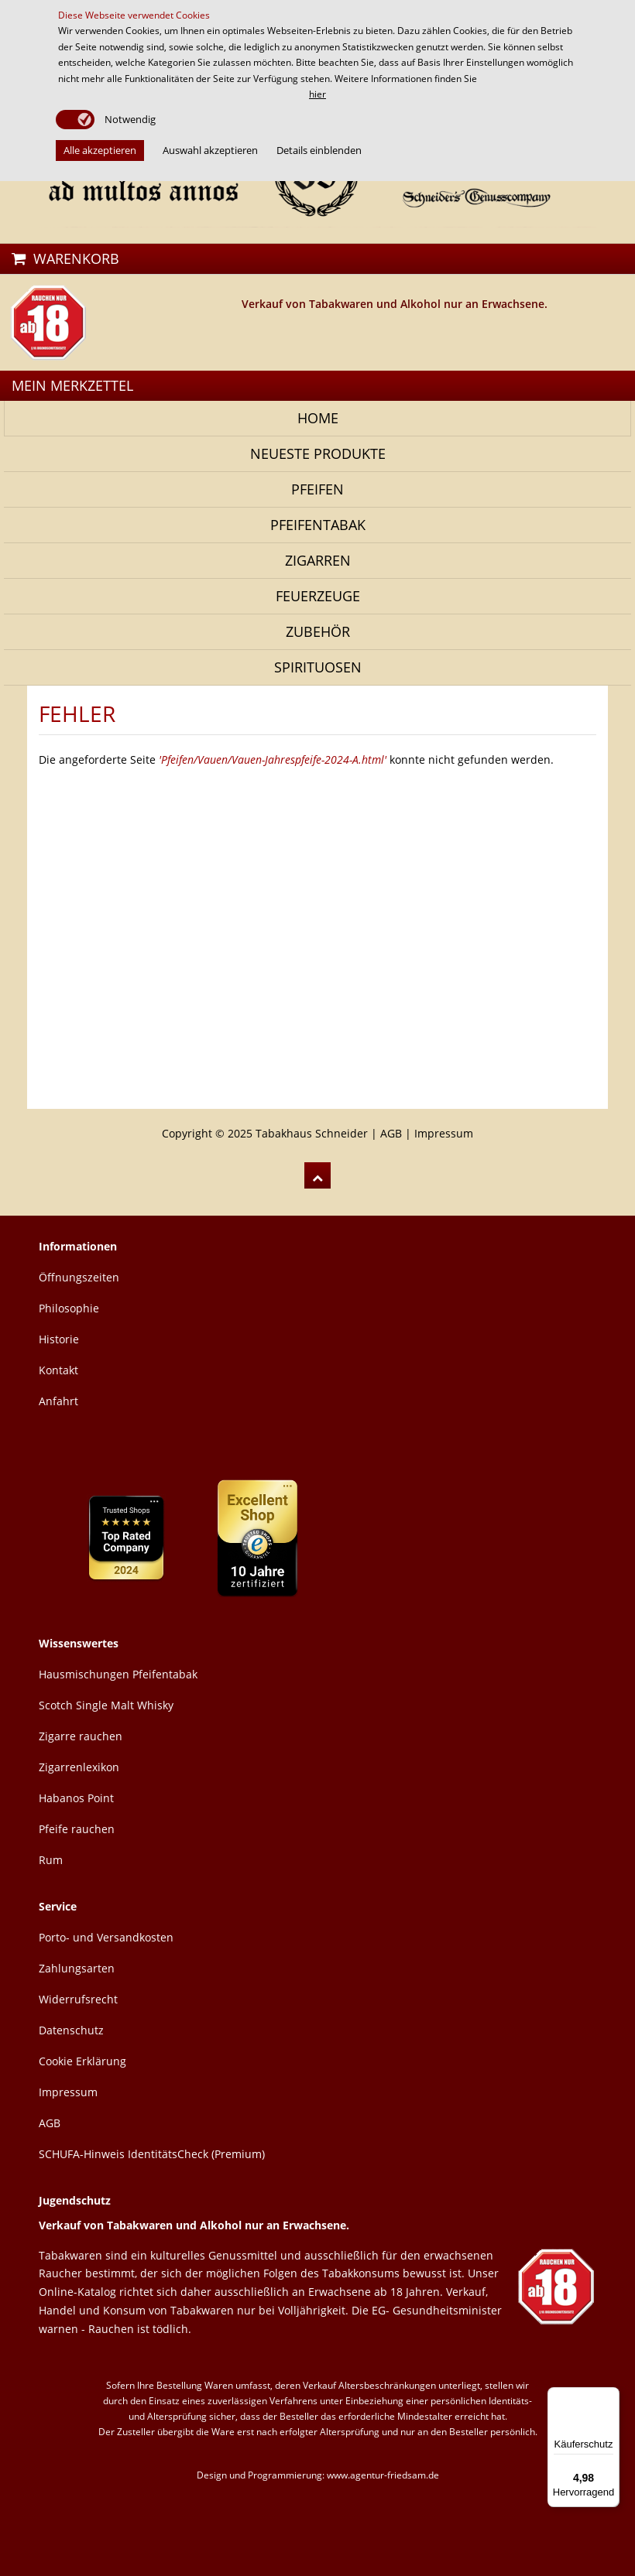 The height and width of the screenshot is (2576, 635). What do you see at coordinates (72, 385) in the screenshot?
I see `MEIN MERKZETTEL` at bounding box center [72, 385].